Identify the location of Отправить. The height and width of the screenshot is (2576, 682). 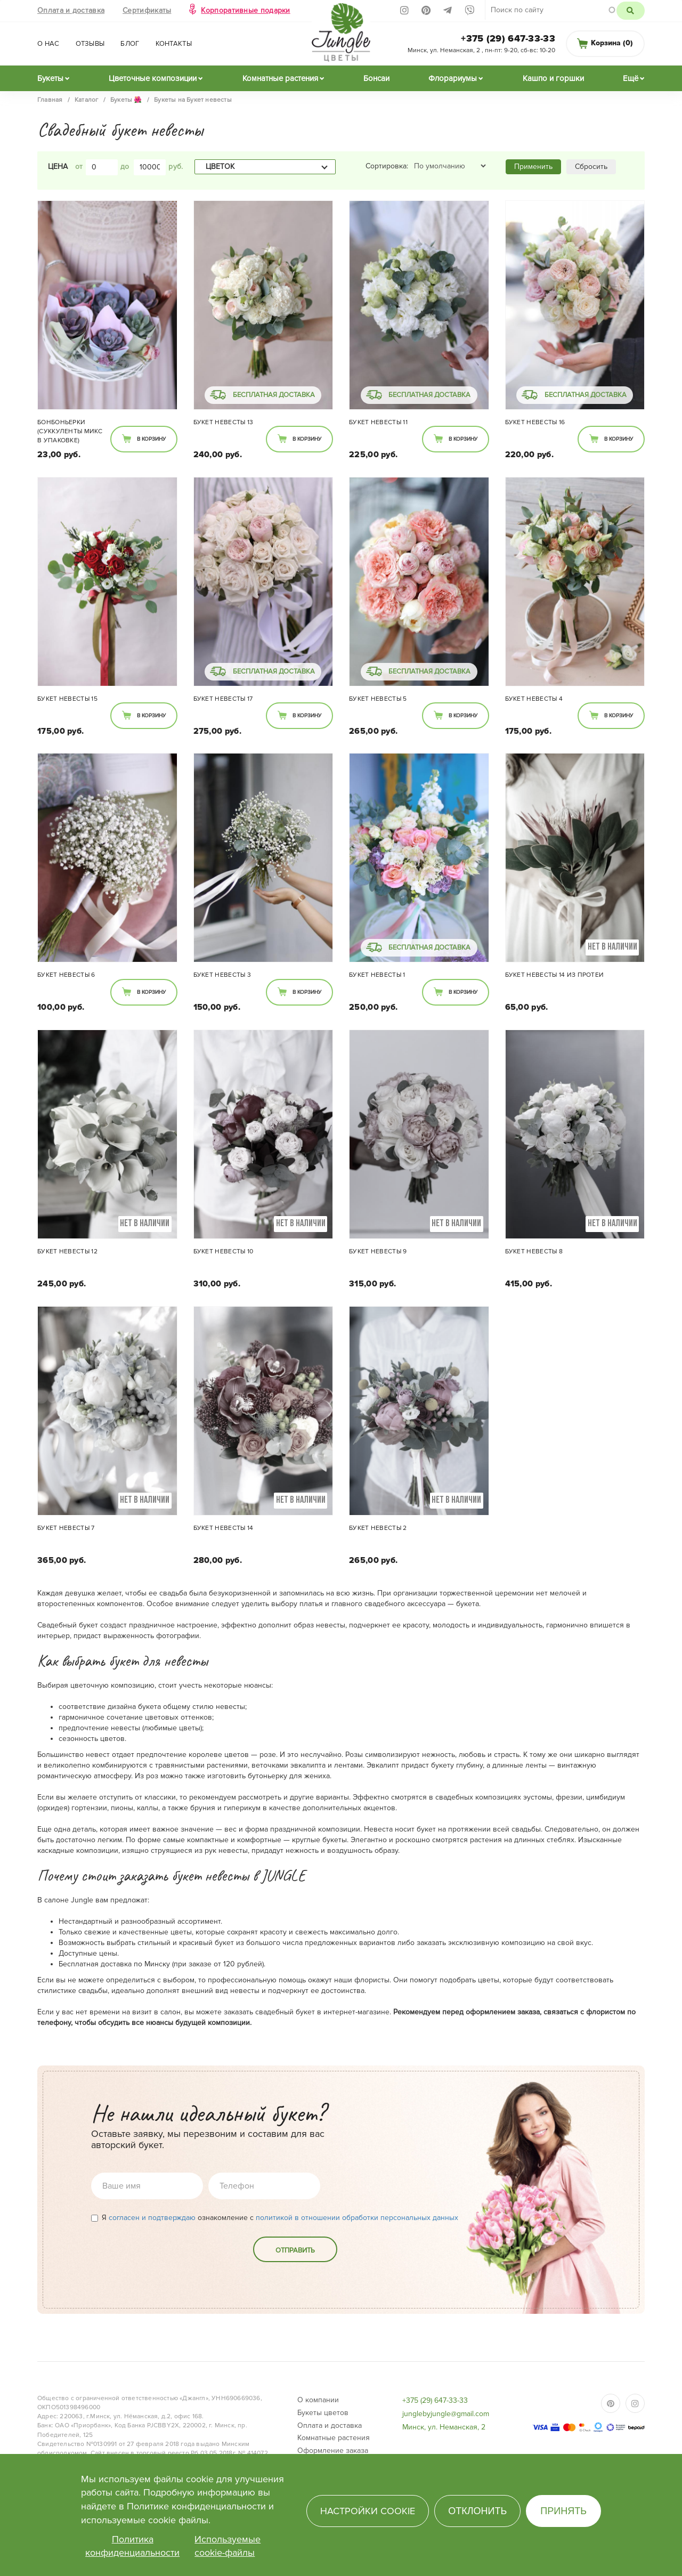
(295, 2250).